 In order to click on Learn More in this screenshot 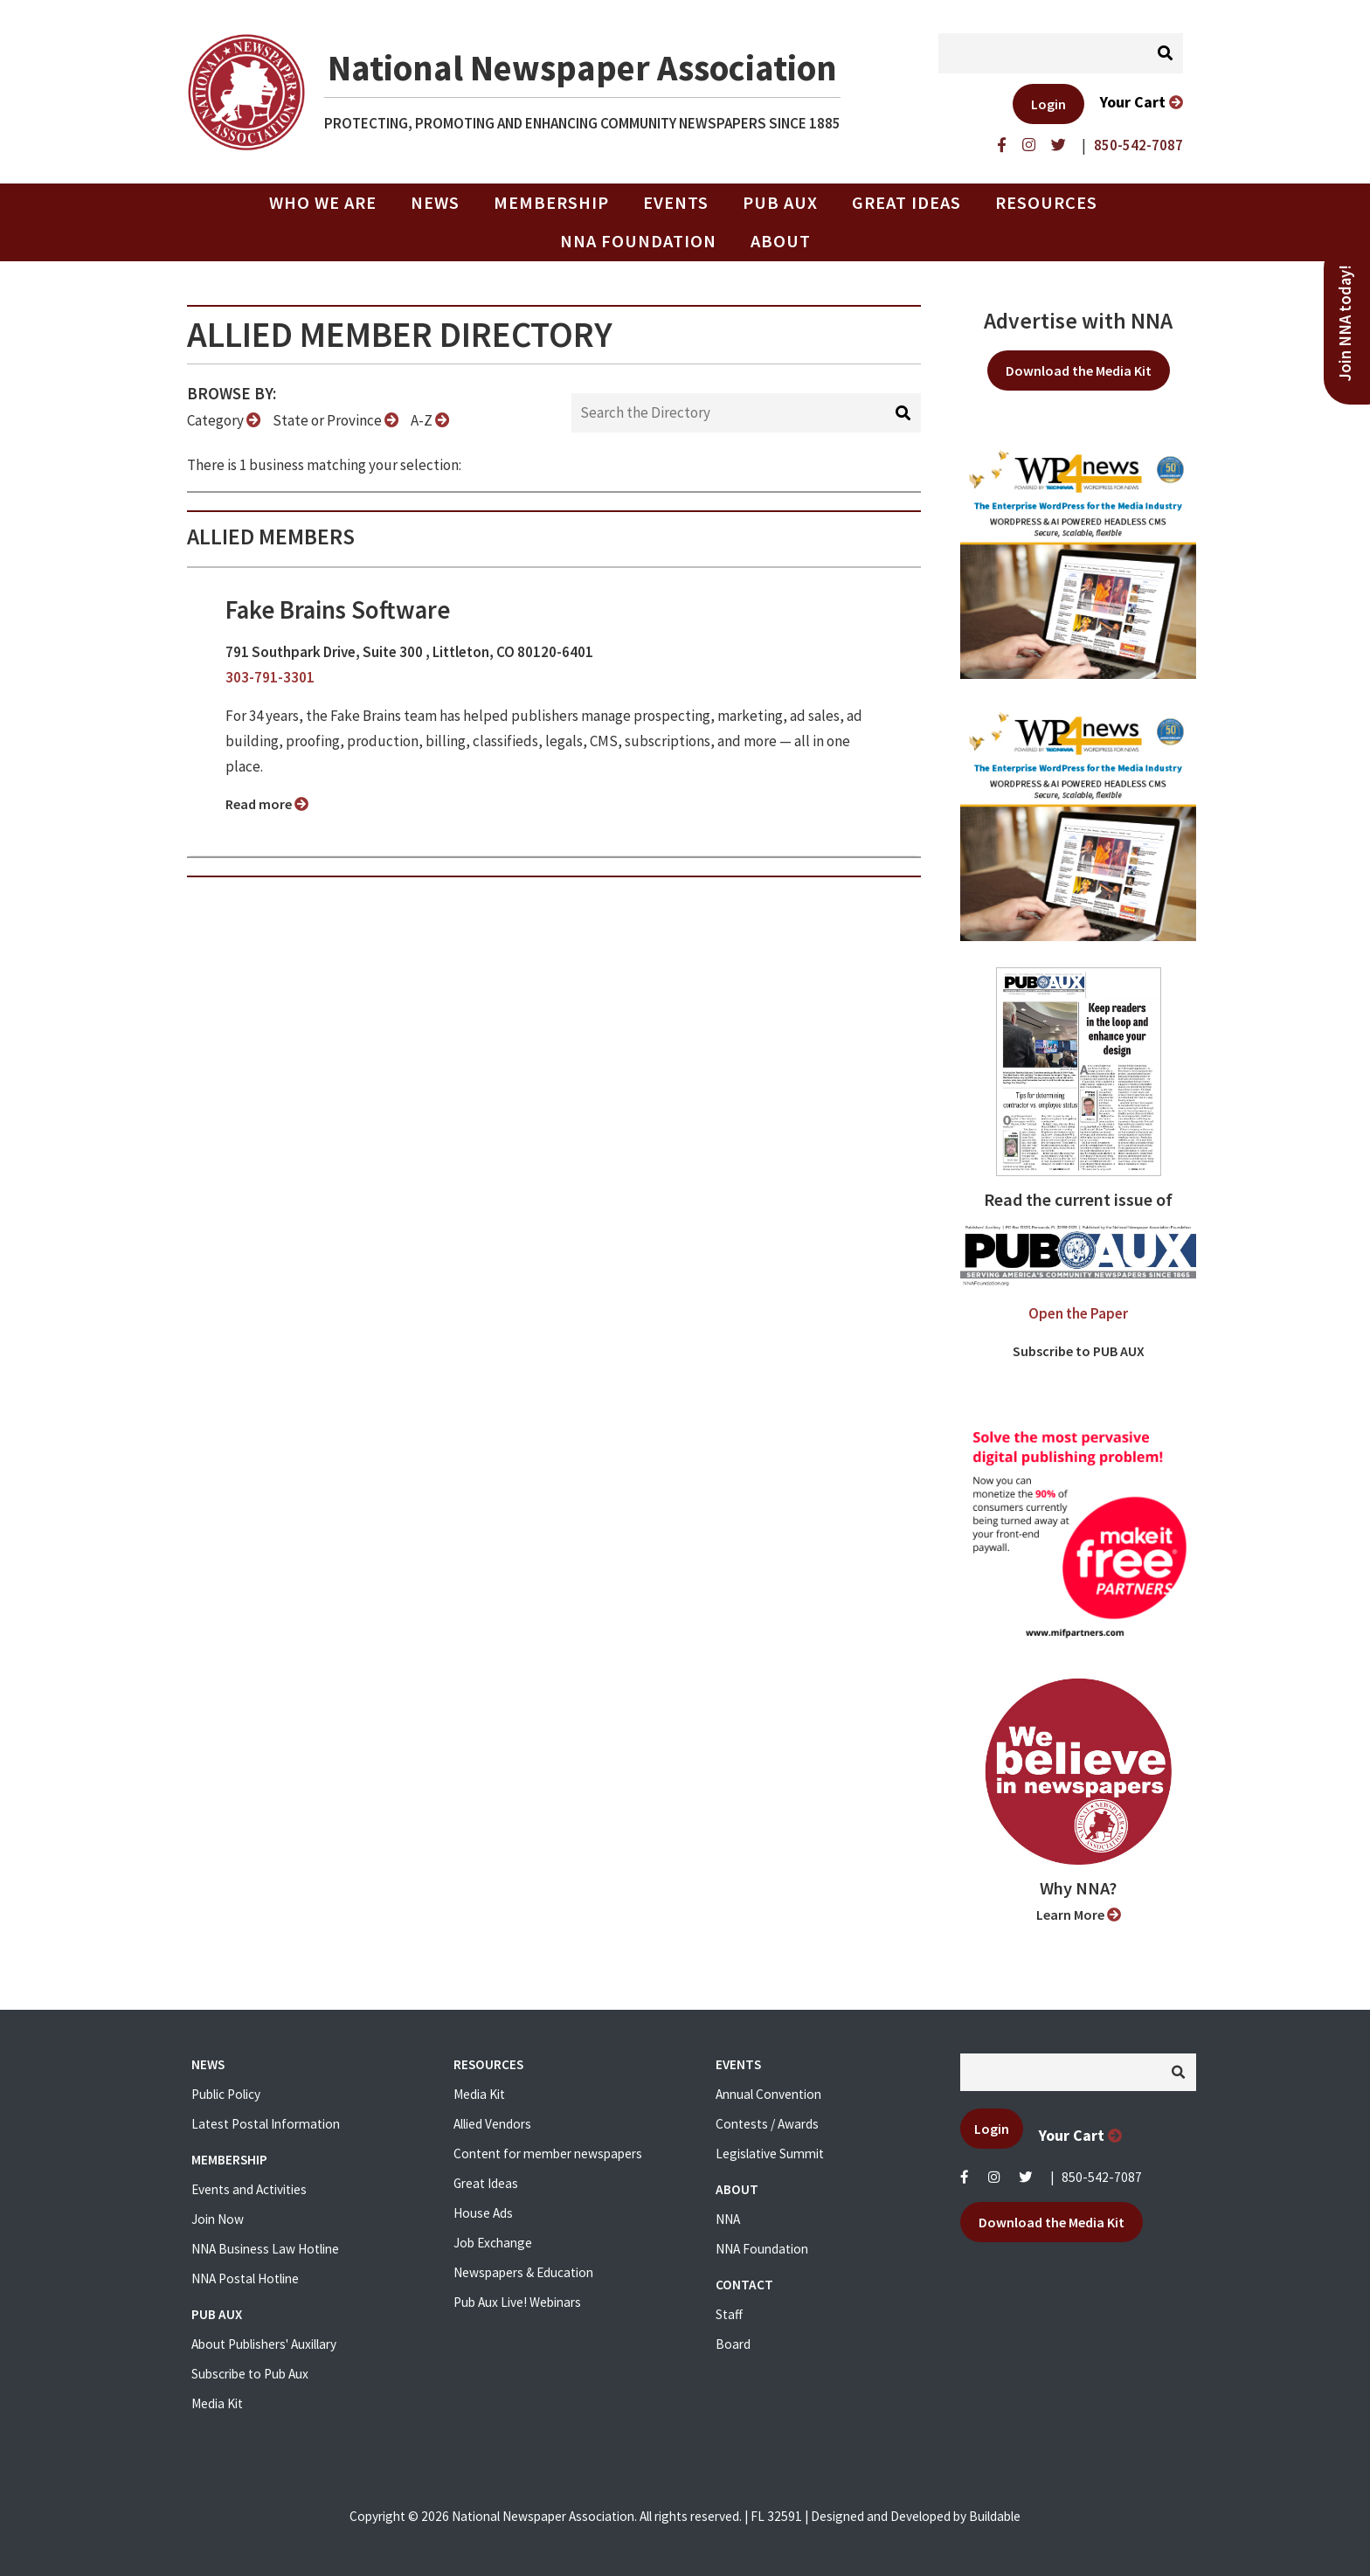, I will do `click(1078, 1914)`.